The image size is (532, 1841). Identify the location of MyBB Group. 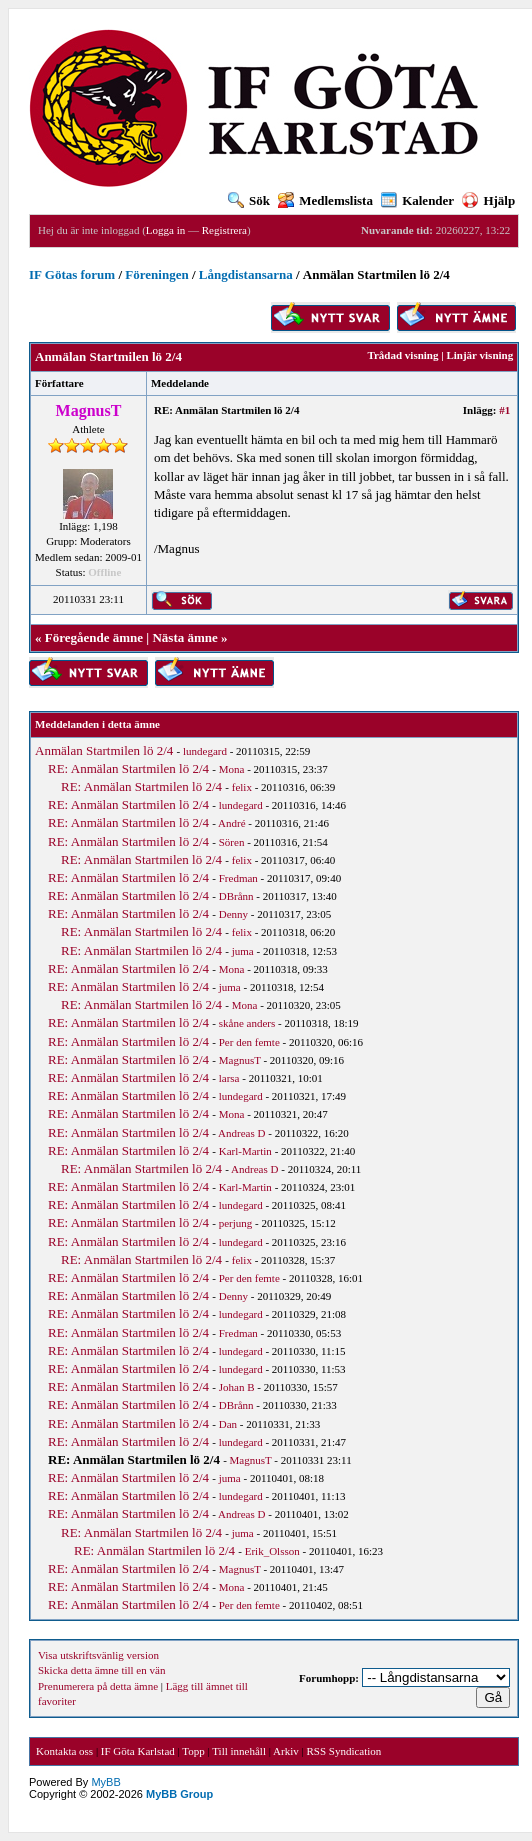
(179, 1794).